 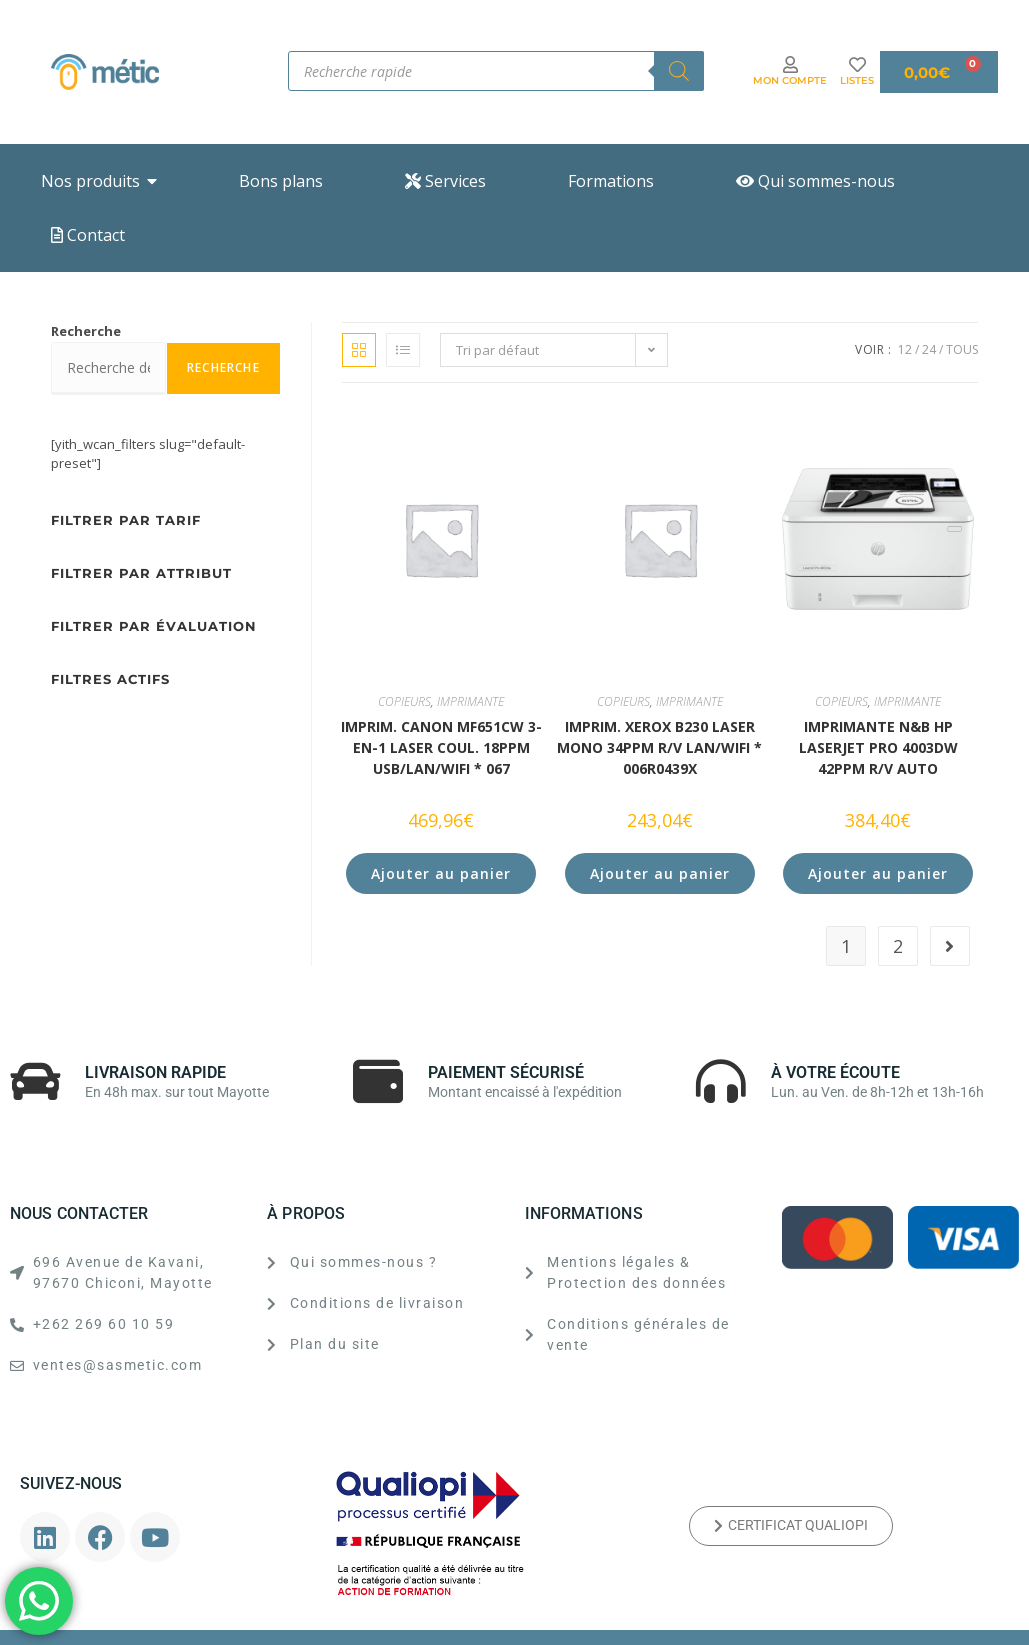 I want to click on Tous, so click(x=962, y=349).